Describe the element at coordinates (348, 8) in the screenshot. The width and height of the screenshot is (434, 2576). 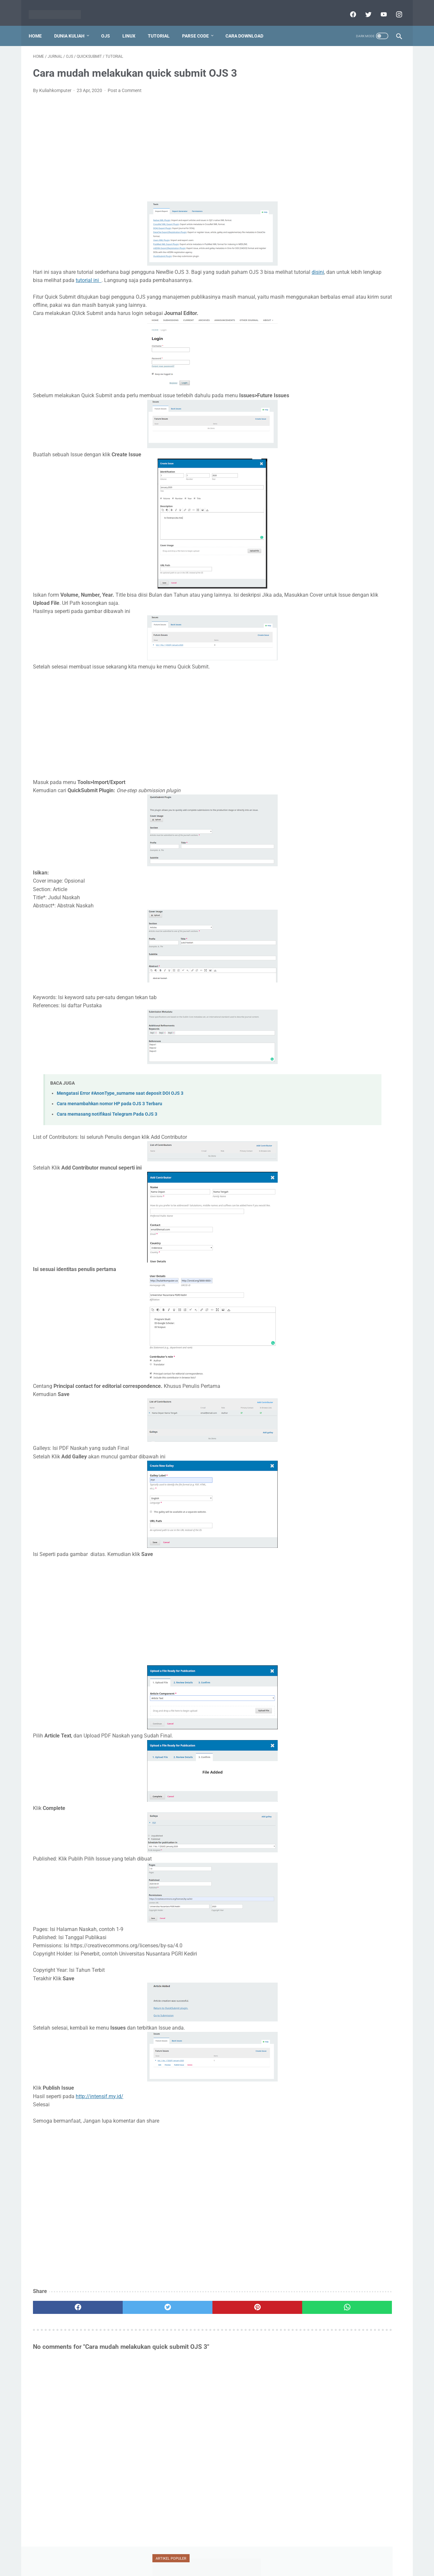
I see `[facebook]` at that location.